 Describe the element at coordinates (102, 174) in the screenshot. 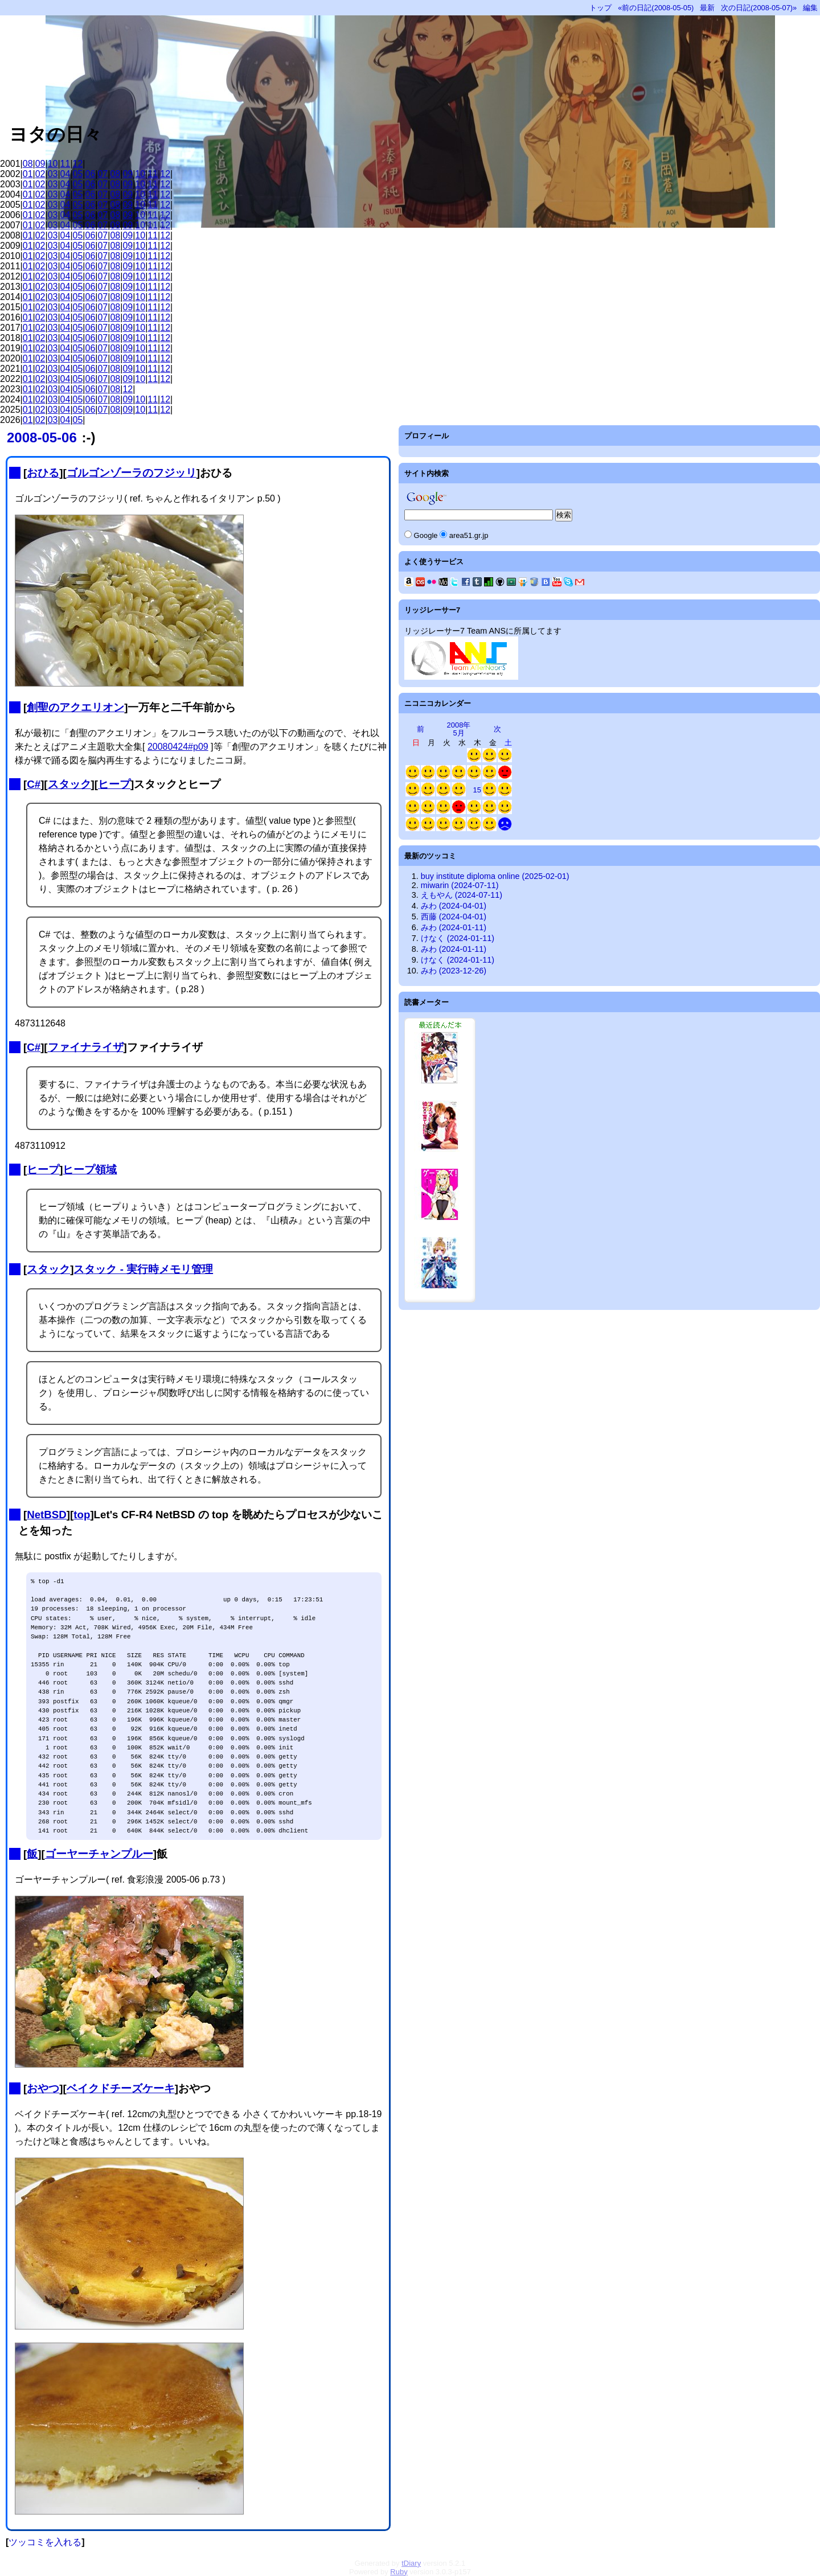

I see `07` at that location.